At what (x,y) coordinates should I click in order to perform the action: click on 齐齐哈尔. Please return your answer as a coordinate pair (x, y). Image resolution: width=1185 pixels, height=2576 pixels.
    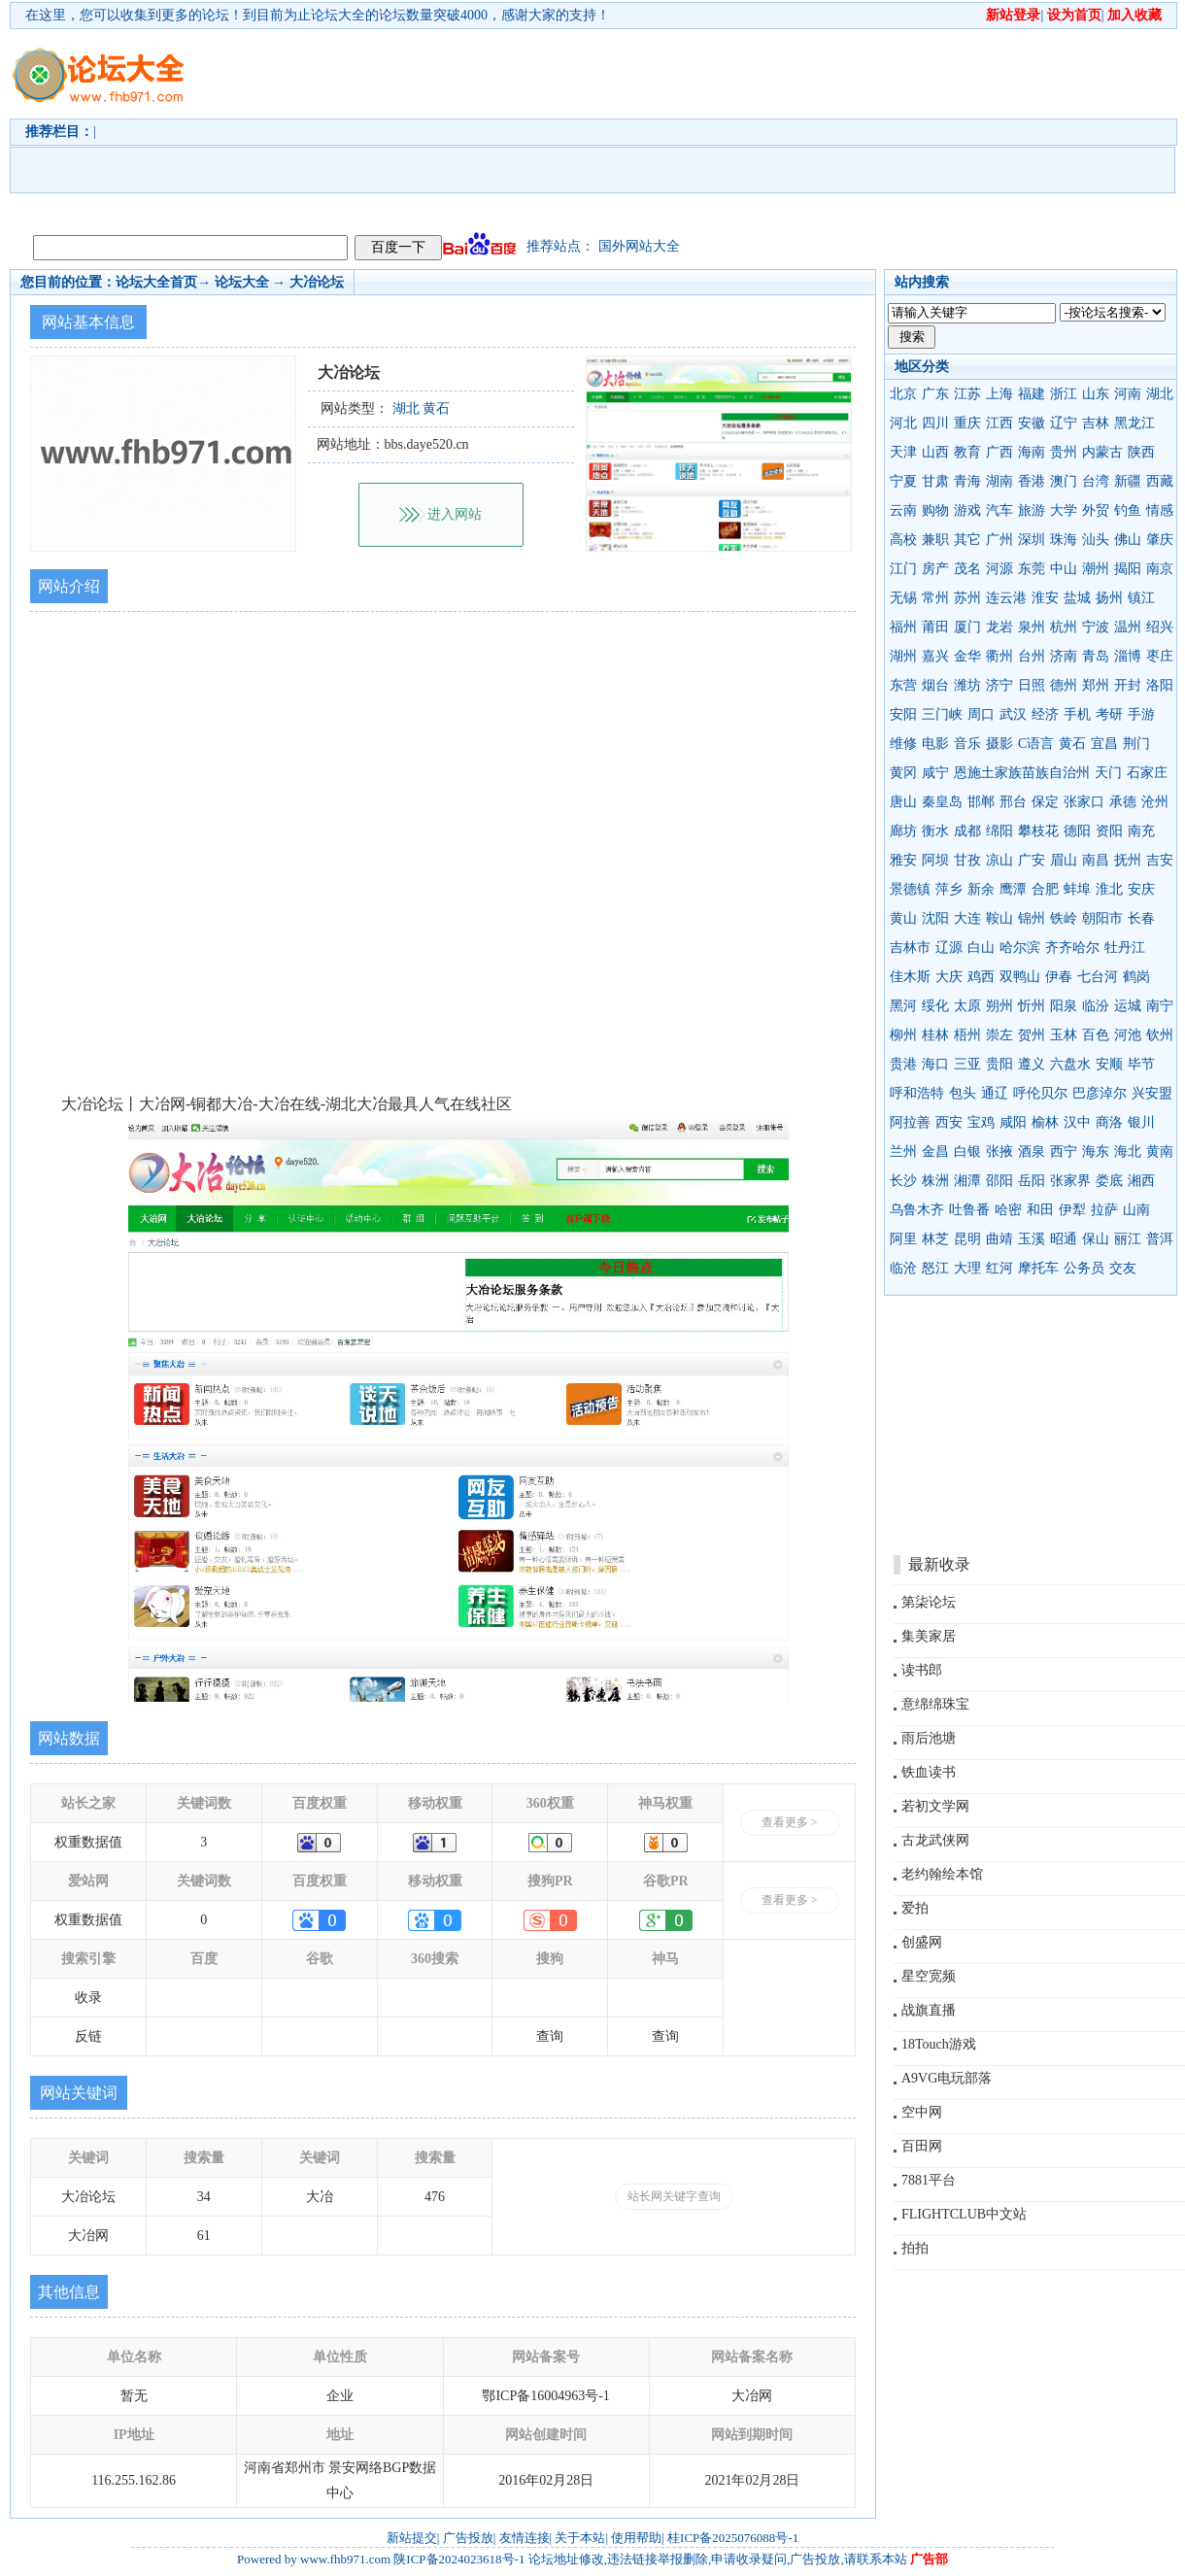
    Looking at the image, I should click on (1072, 947).